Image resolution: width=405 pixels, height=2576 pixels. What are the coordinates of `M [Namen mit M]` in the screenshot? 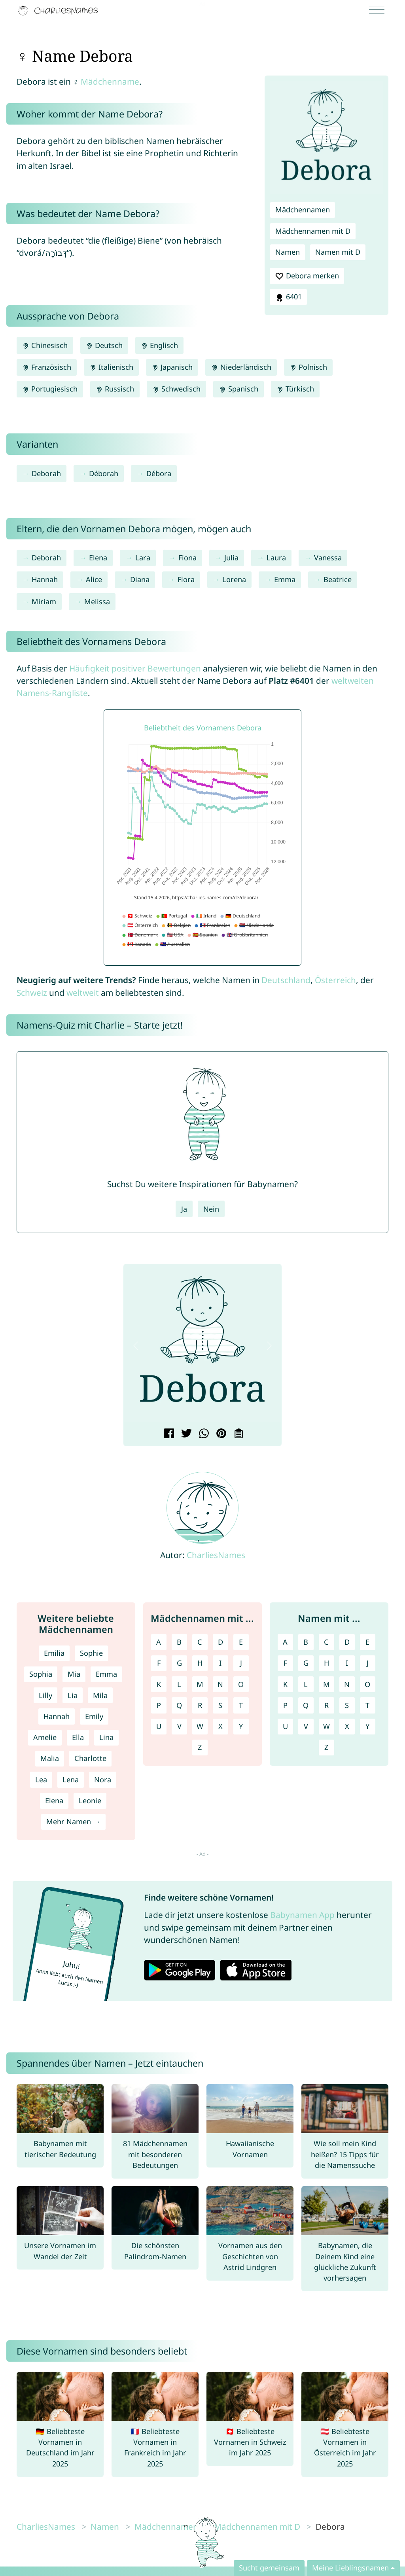 It's located at (326, 1684).